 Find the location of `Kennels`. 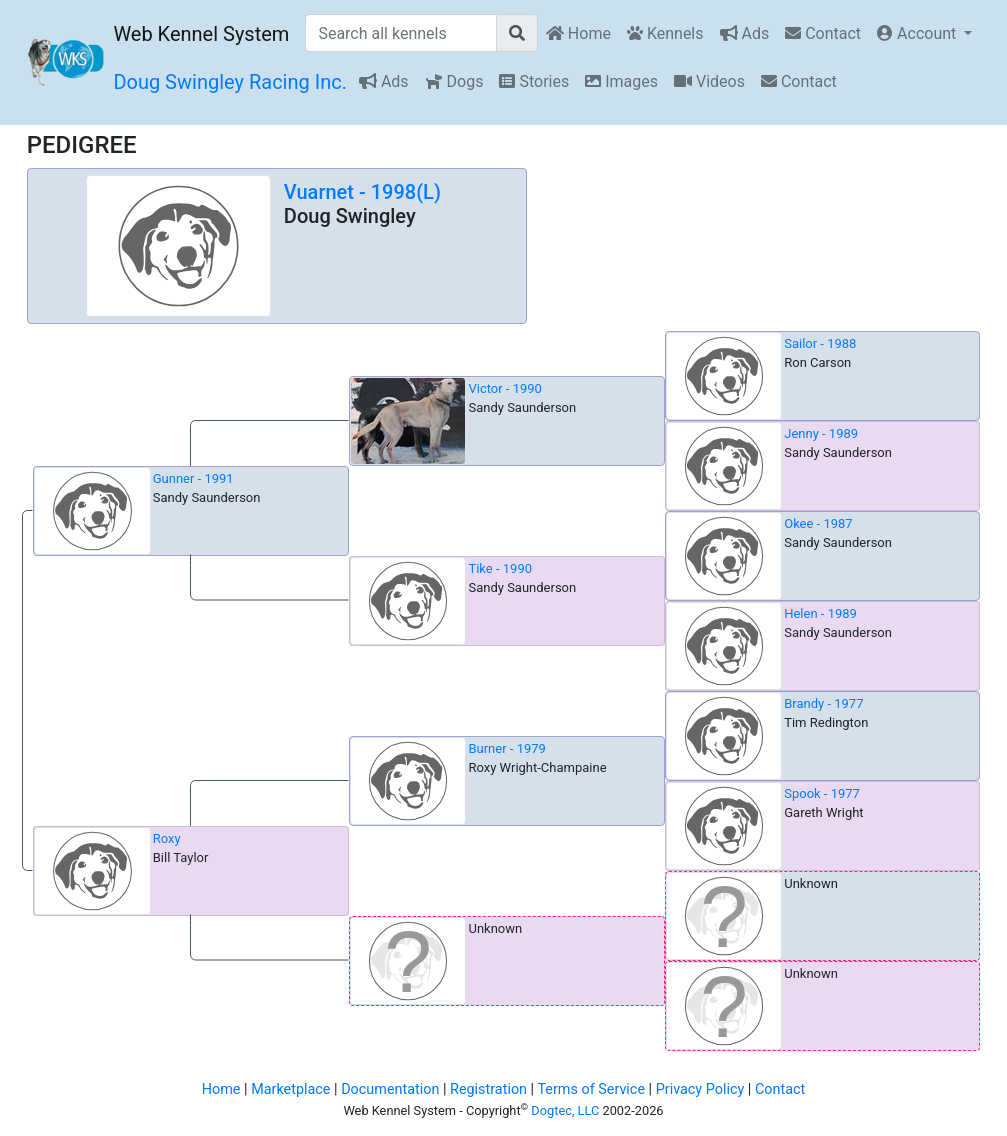

Kennels is located at coordinates (665, 33).